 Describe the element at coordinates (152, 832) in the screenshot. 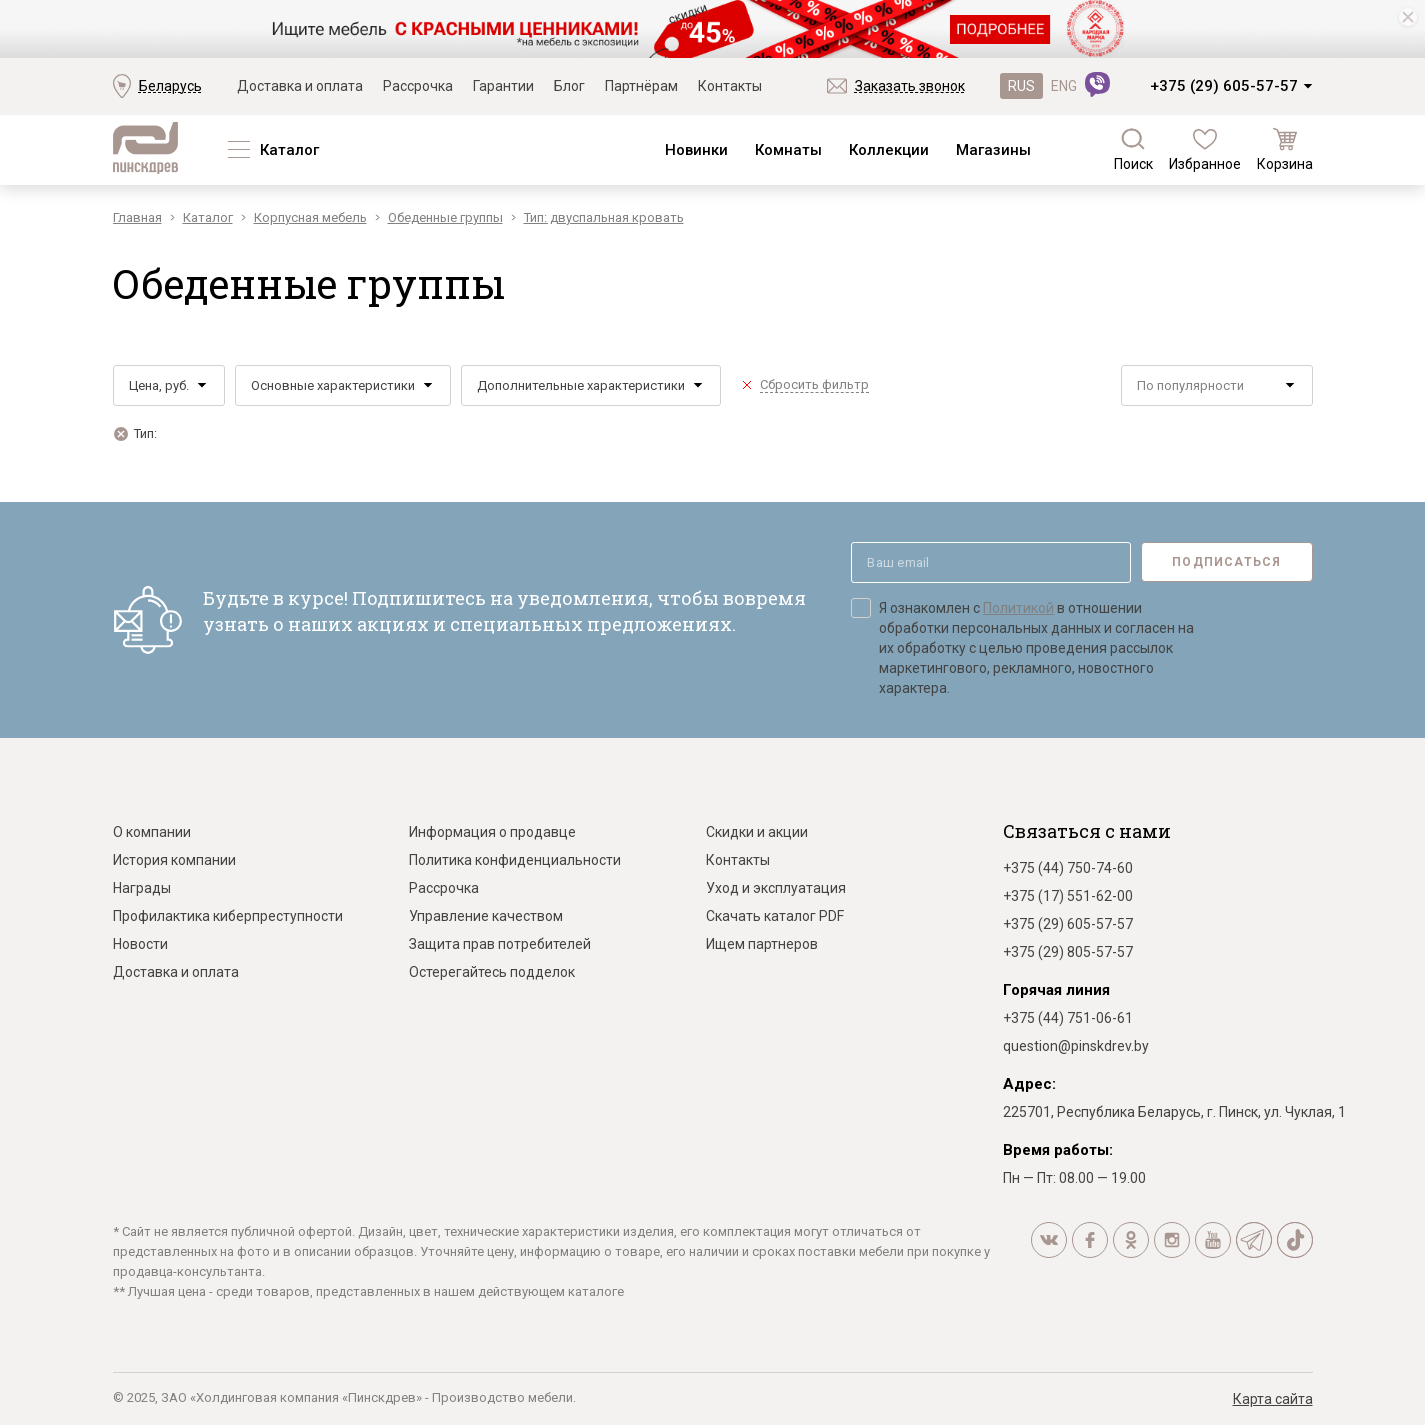

I see `О компании` at that location.